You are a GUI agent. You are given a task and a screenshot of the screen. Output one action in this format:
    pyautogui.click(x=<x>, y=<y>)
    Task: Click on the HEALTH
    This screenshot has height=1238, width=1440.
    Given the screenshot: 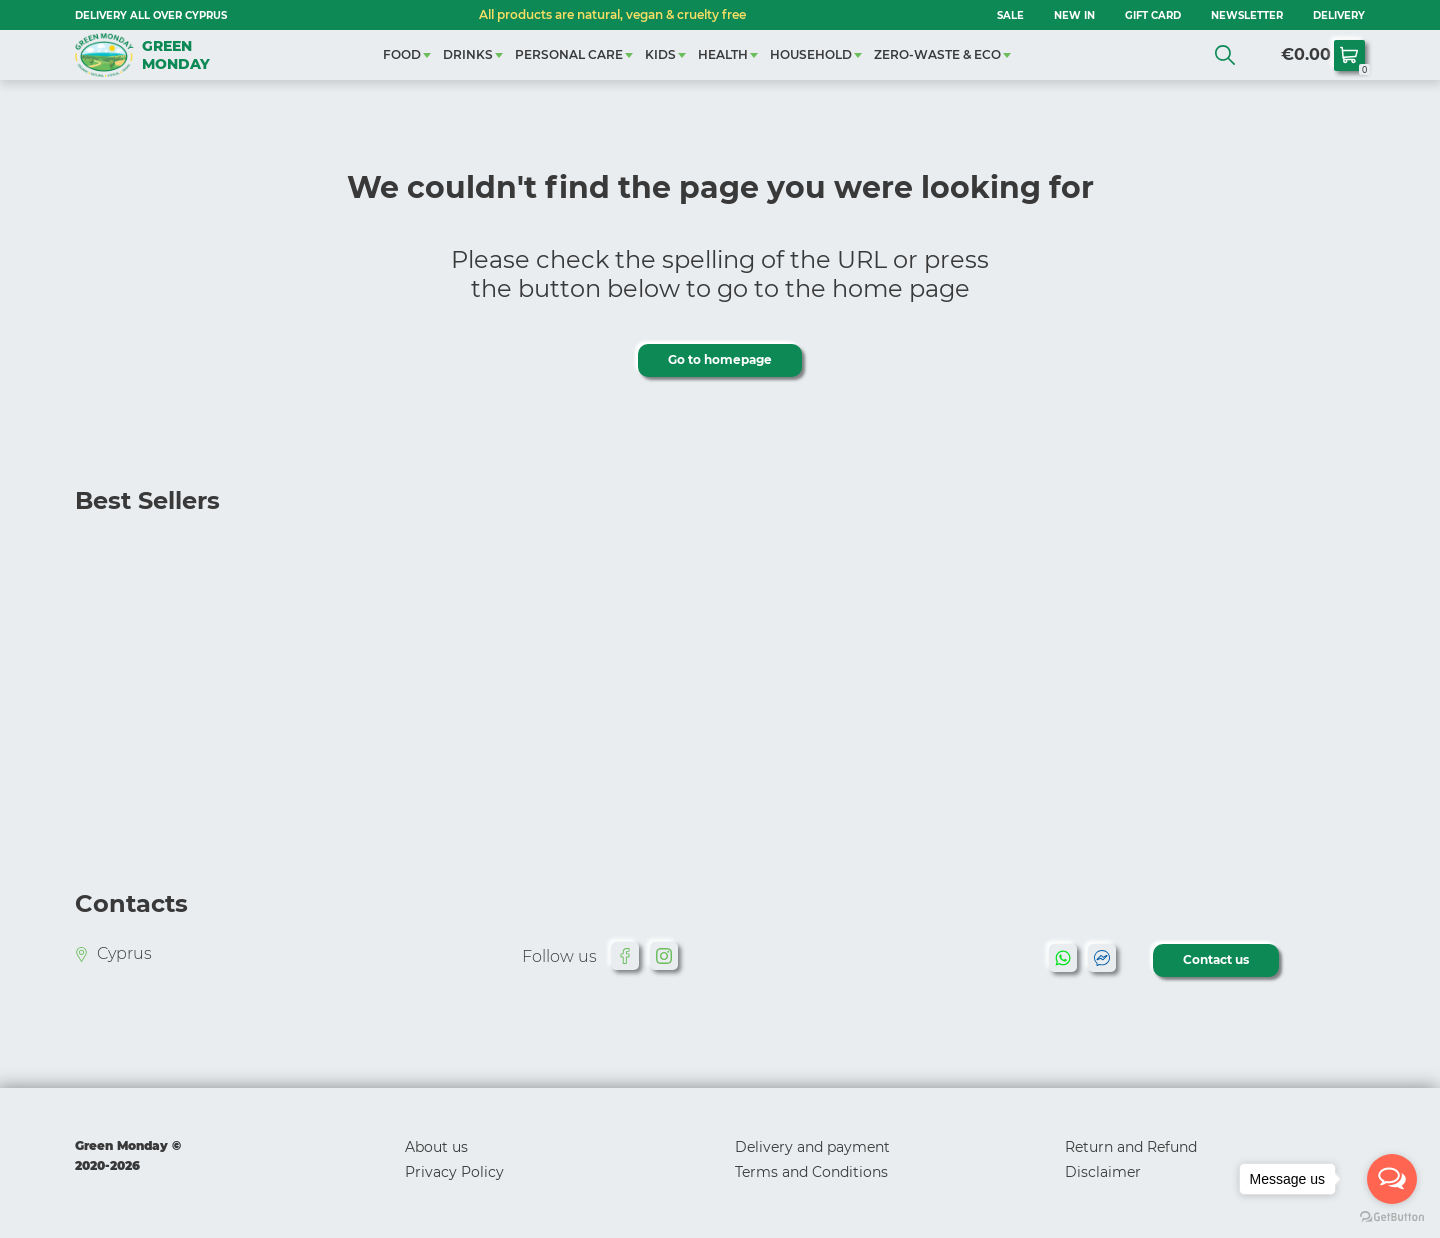 What is the action you would take?
    pyautogui.click(x=723, y=54)
    